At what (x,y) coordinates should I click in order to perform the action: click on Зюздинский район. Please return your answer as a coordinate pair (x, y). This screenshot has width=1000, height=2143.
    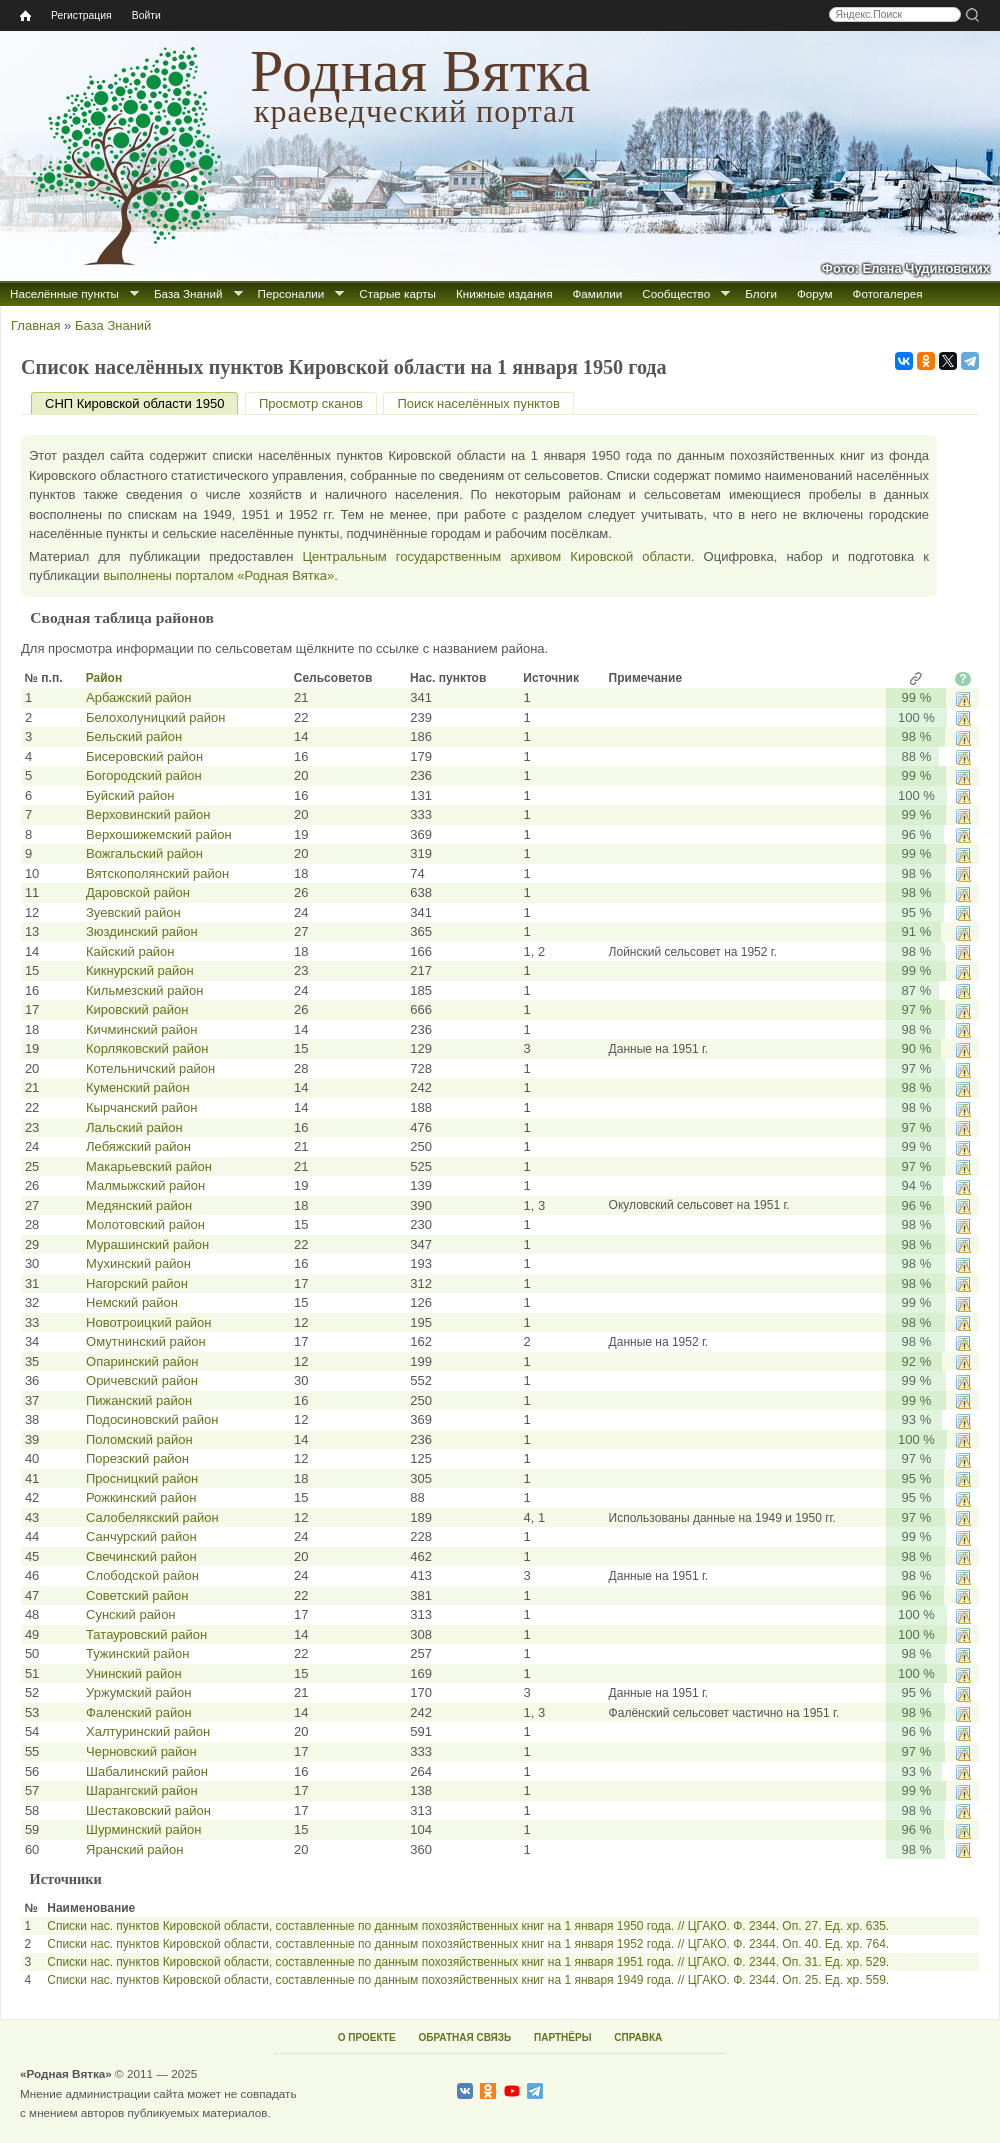
    Looking at the image, I should click on (142, 931).